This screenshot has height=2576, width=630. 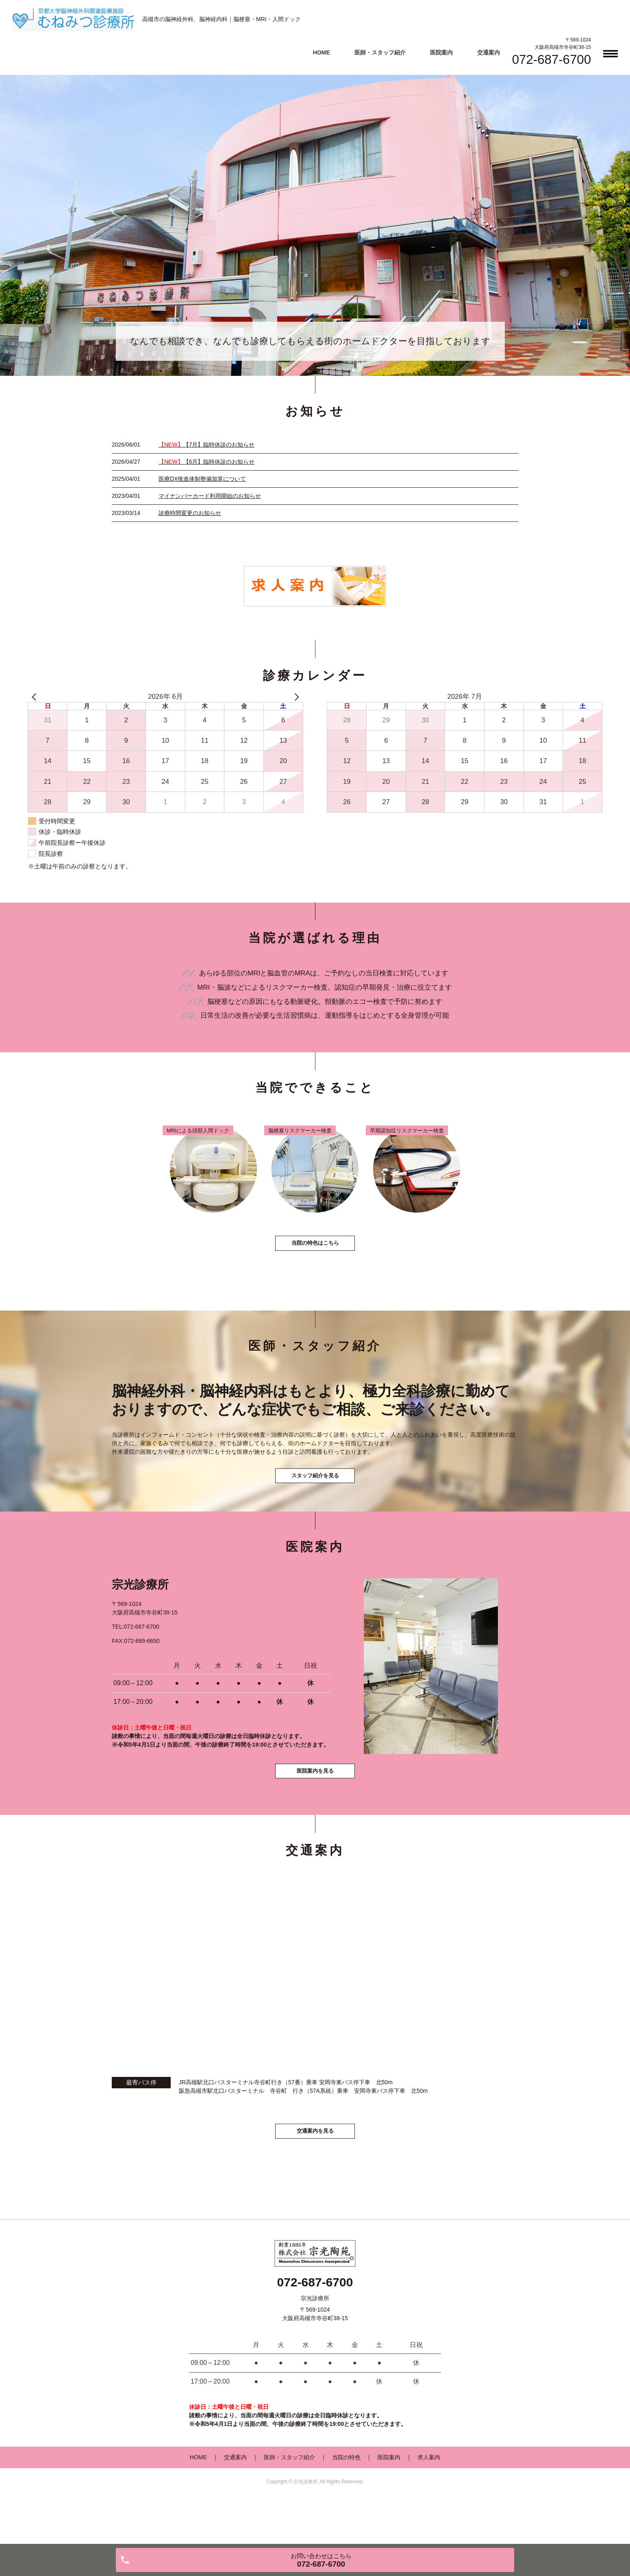 I want to click on スタッフ紹介を見る, so click(x=315, y=1500).